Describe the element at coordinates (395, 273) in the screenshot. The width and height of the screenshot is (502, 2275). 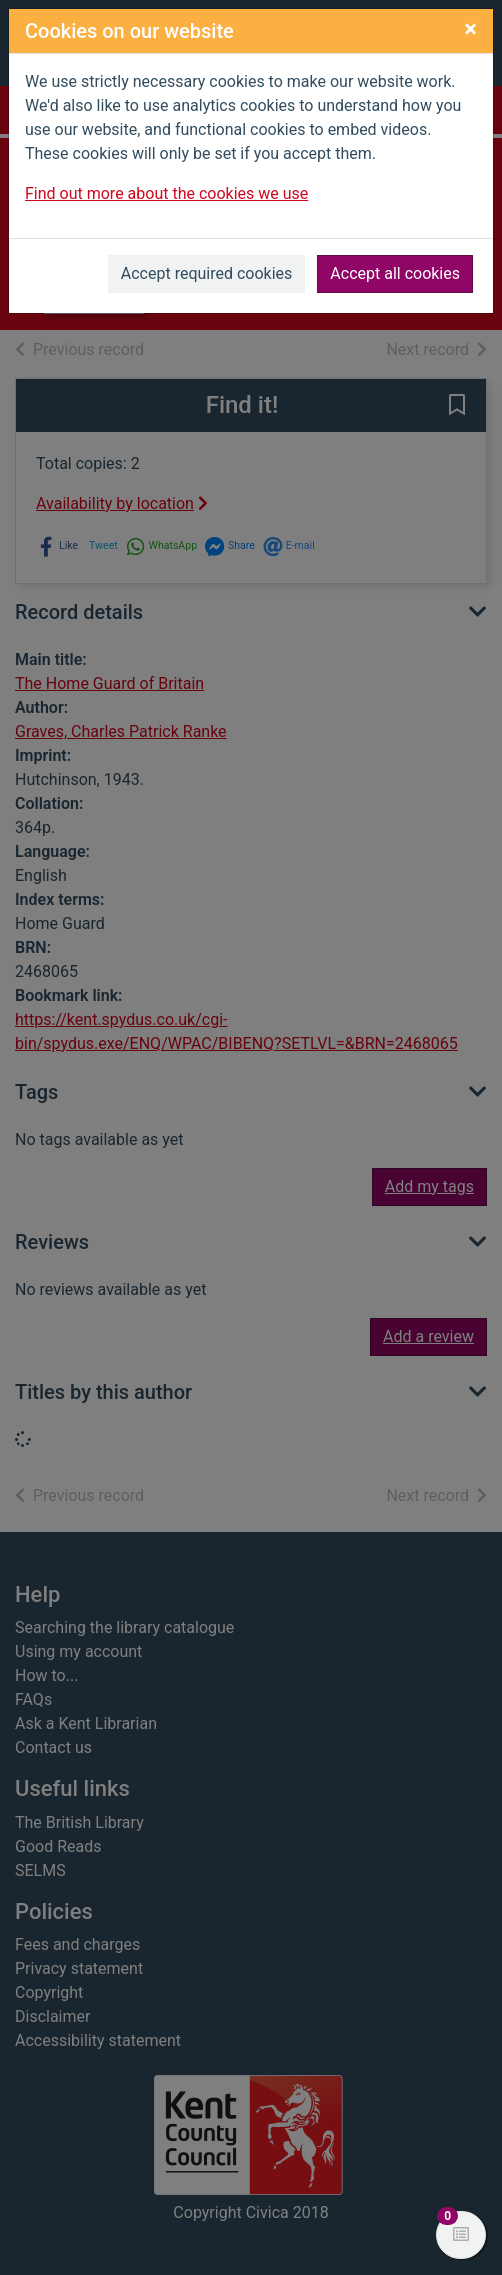
I see `Accept all cookies` at that location.